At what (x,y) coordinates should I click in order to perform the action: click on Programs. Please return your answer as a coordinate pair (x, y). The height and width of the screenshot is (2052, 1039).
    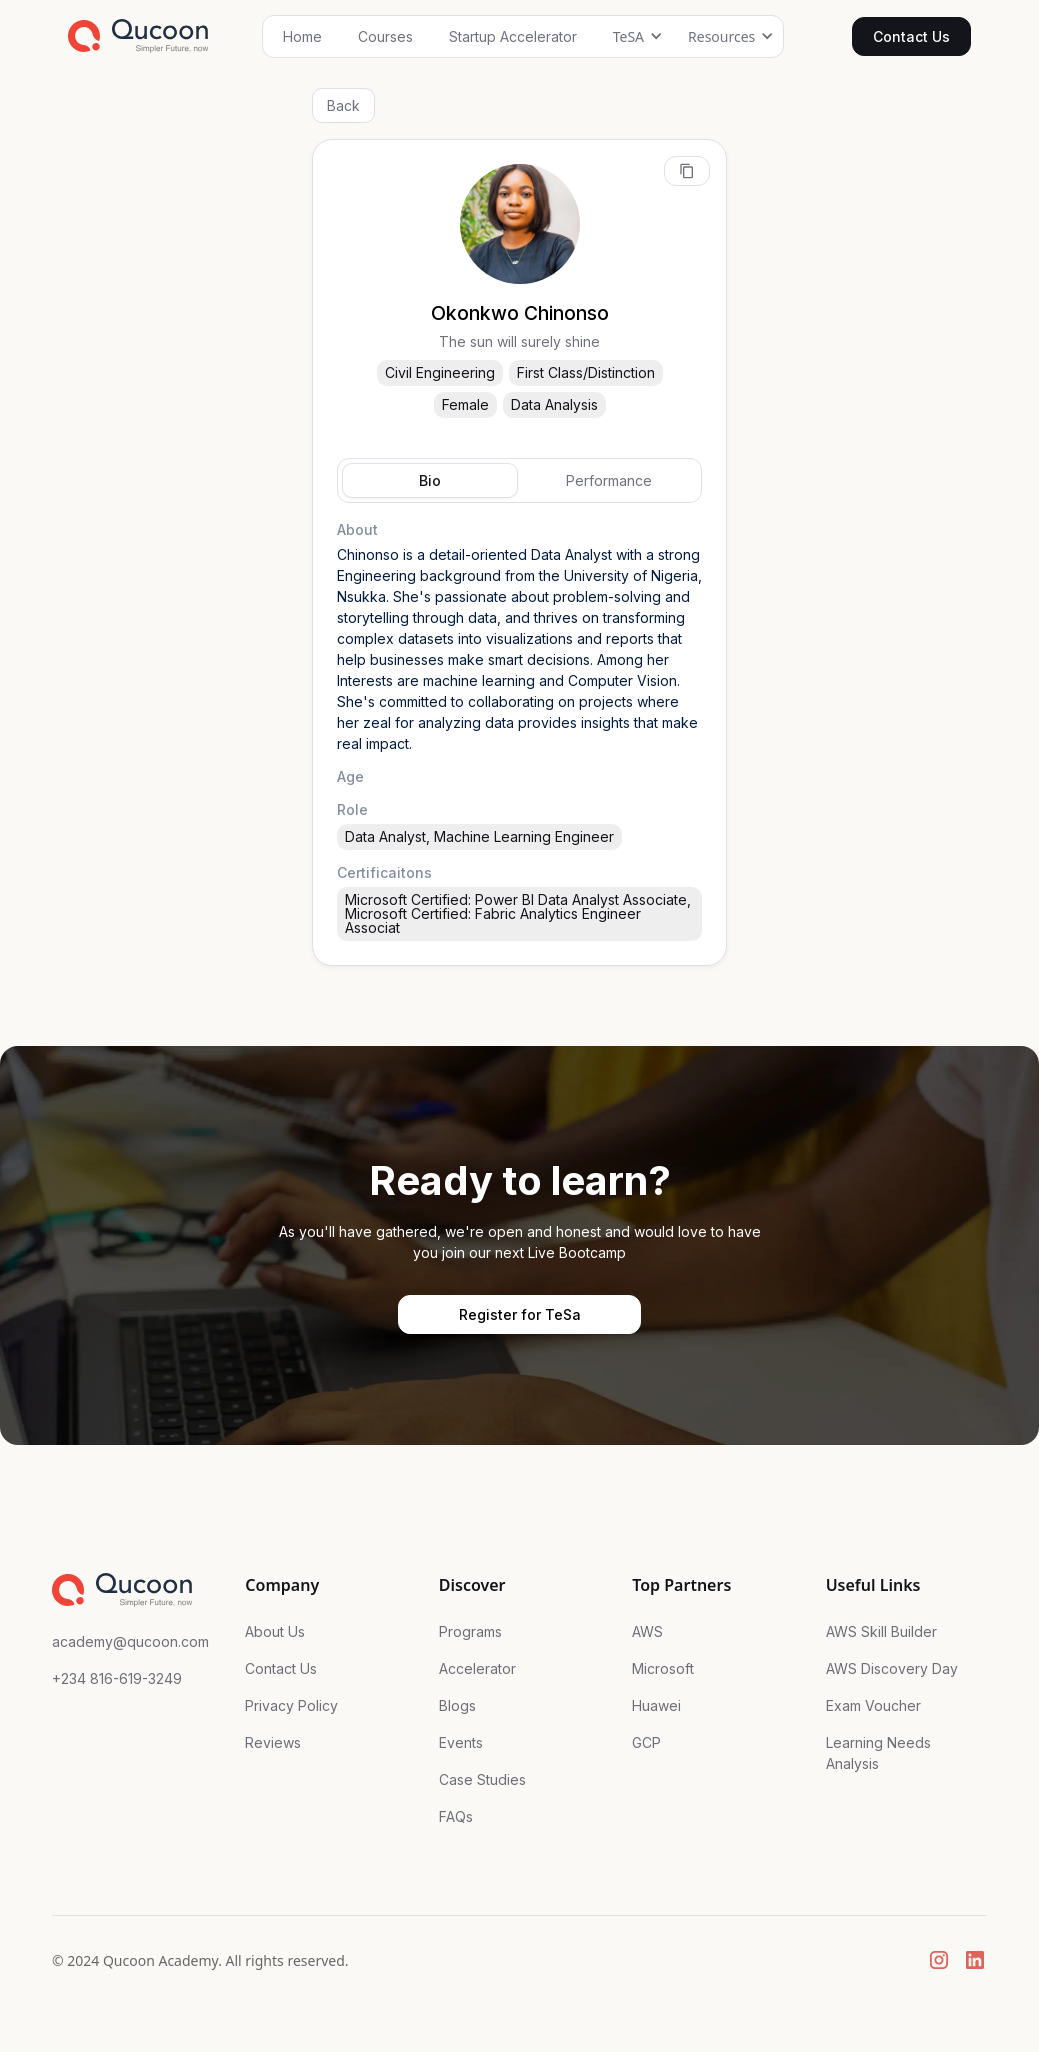
    Looking at the image, I should click on (470, 1631).